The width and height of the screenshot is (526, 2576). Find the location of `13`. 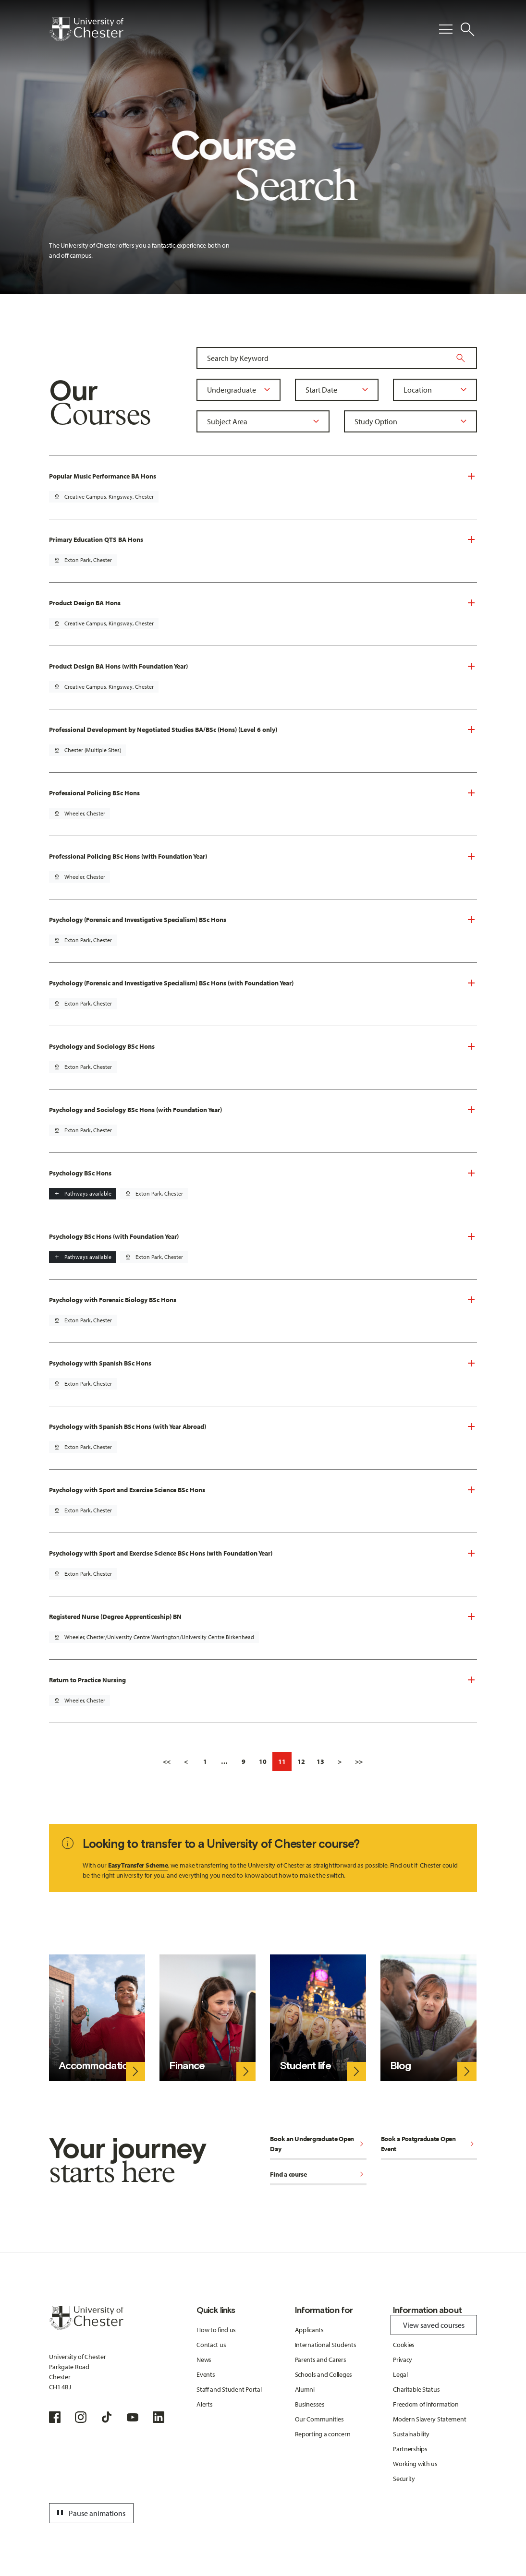

13 is located at coordinates (320, 1761).